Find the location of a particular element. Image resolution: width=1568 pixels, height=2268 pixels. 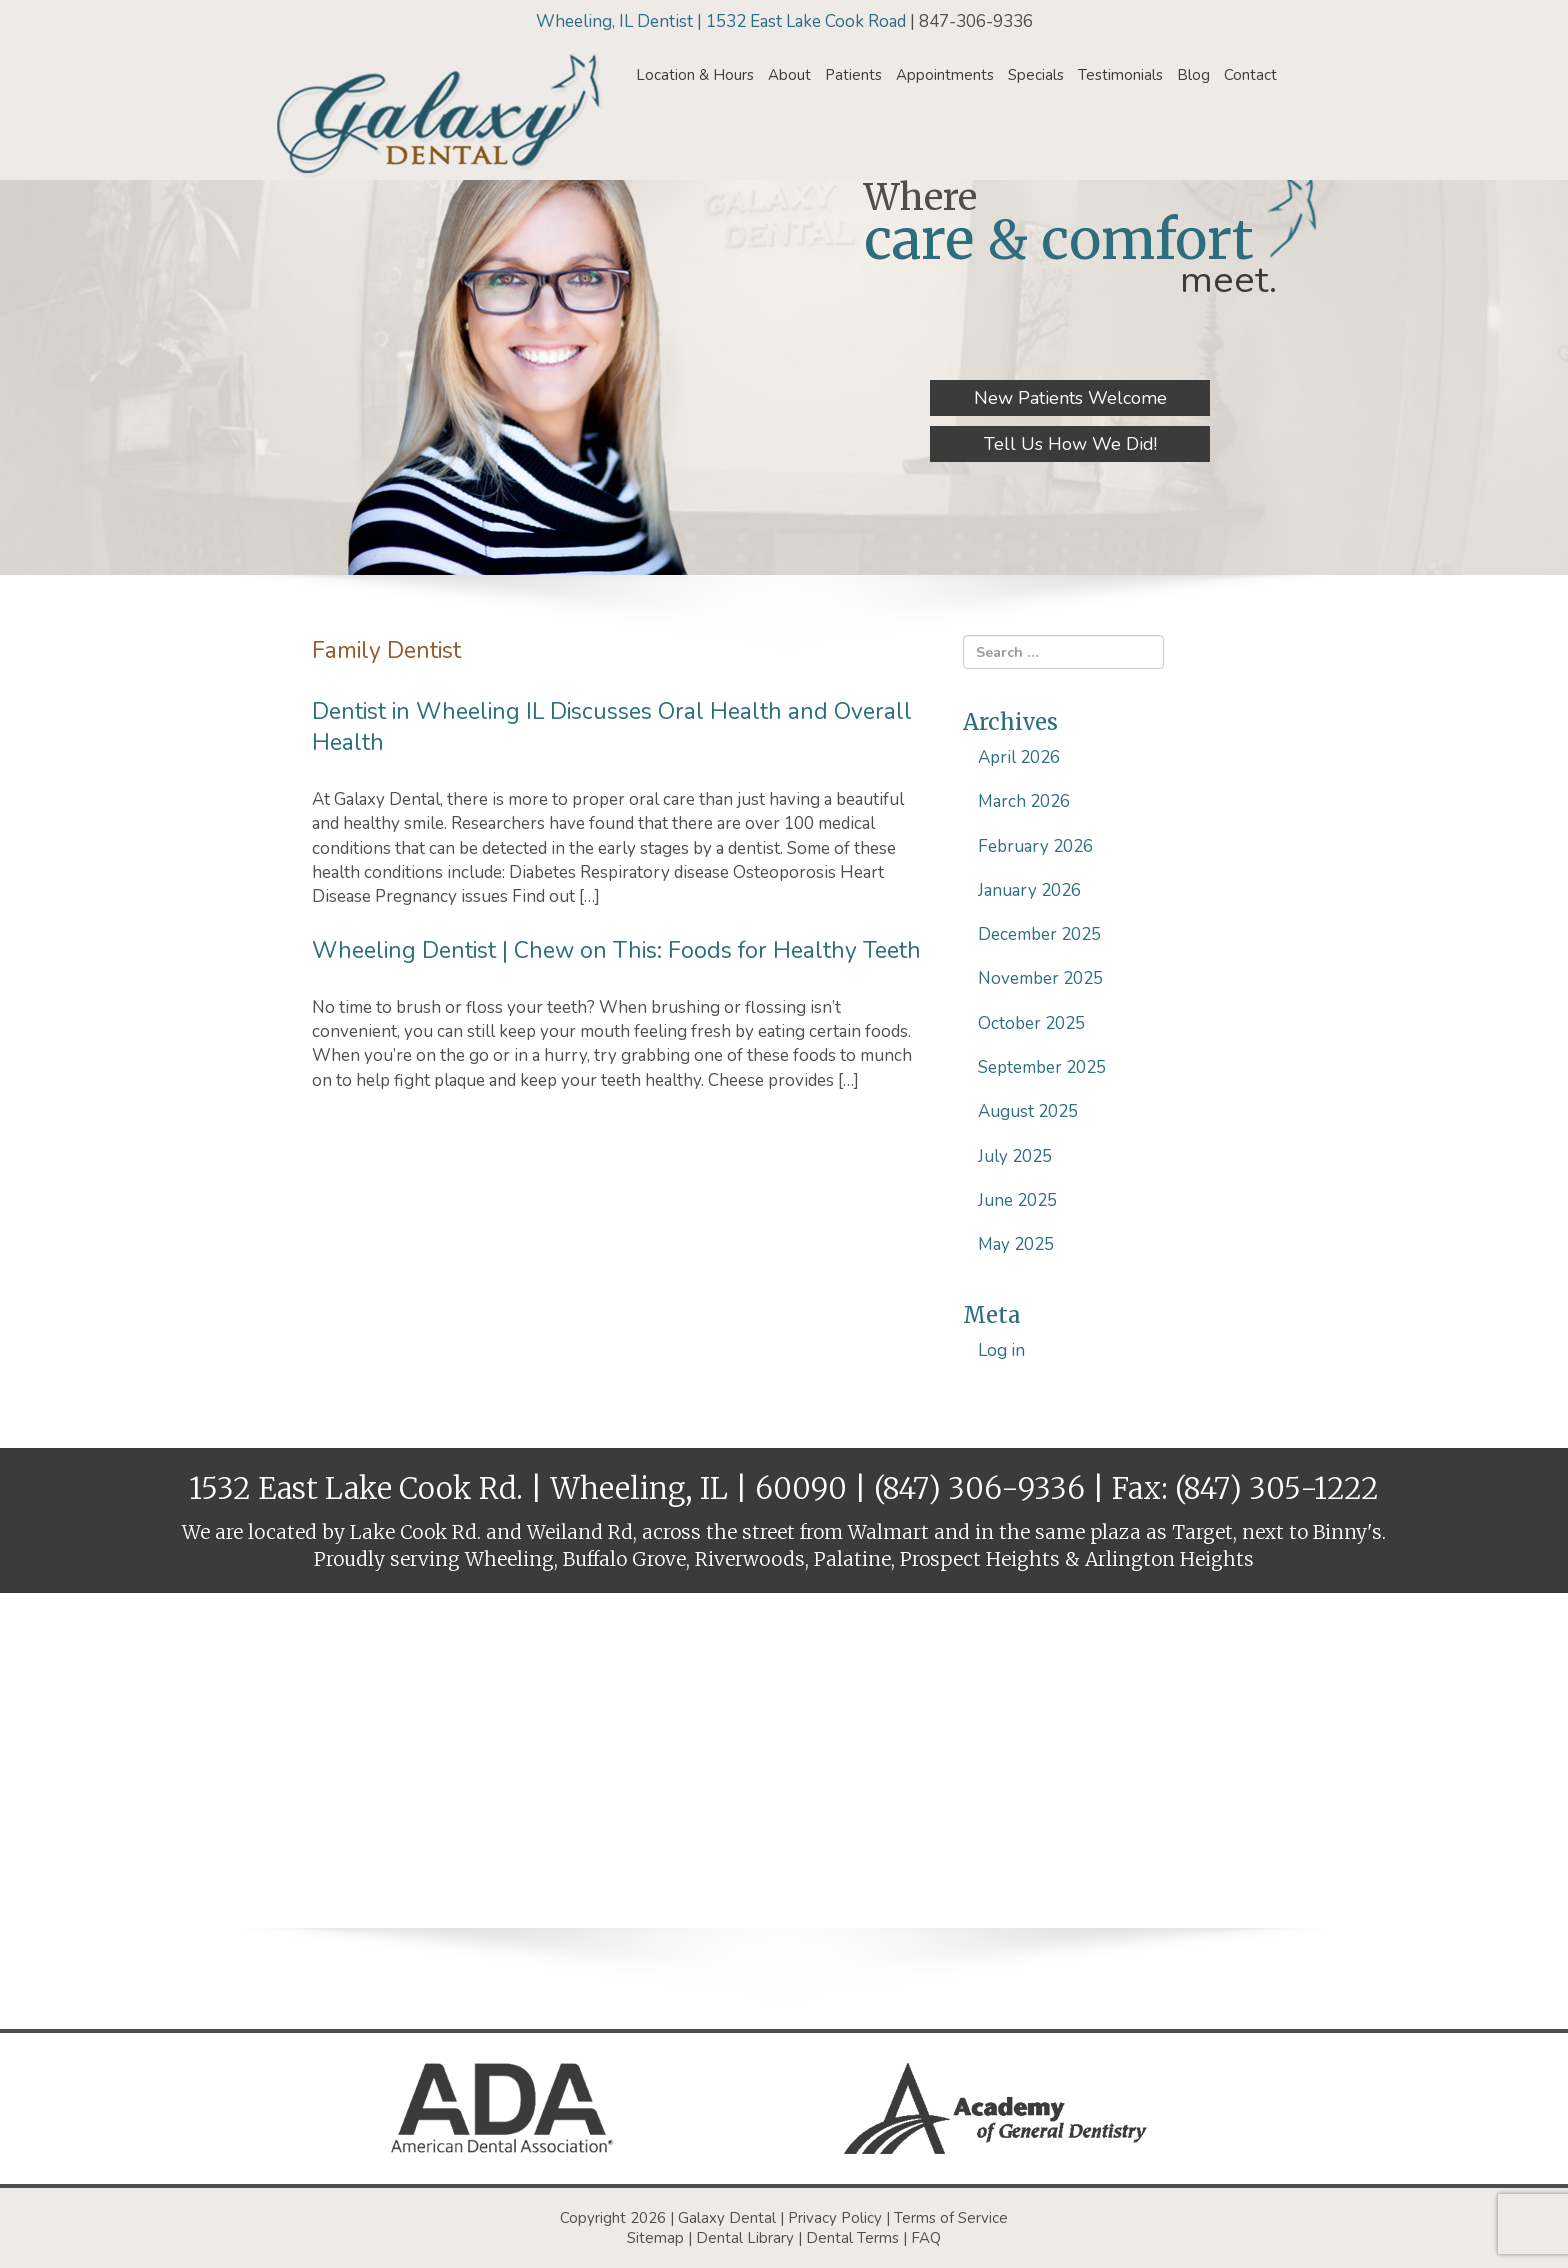

Dental Terms is located at coordinates (852, 2238).